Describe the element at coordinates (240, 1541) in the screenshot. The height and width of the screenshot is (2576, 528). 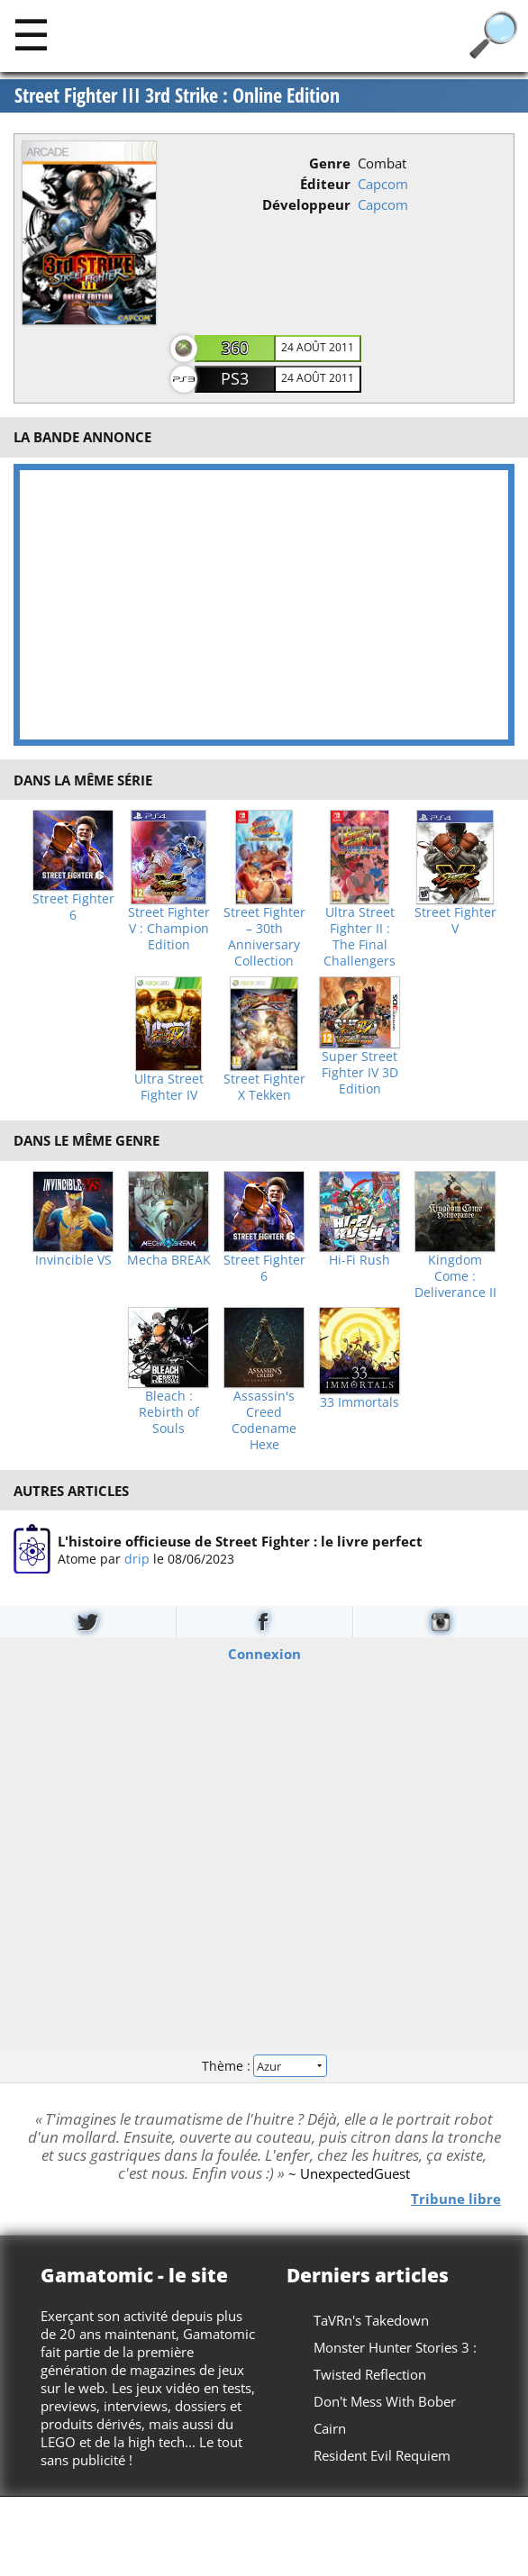
I see `L'histoire officieuse de Street Fighter : le livre perfect` at that location.